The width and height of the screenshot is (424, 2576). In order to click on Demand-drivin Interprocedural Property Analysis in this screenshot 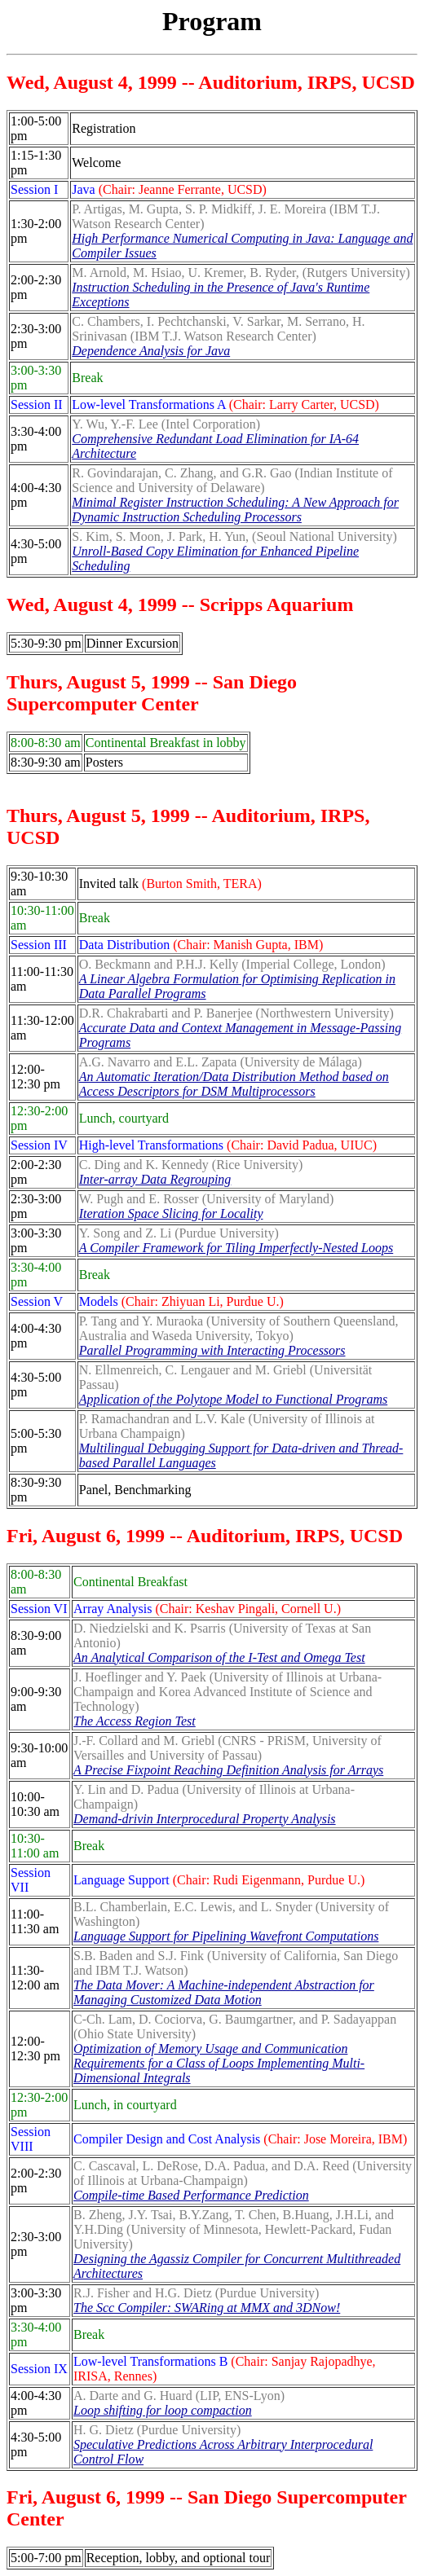, I will do `click(204, 1819)`.